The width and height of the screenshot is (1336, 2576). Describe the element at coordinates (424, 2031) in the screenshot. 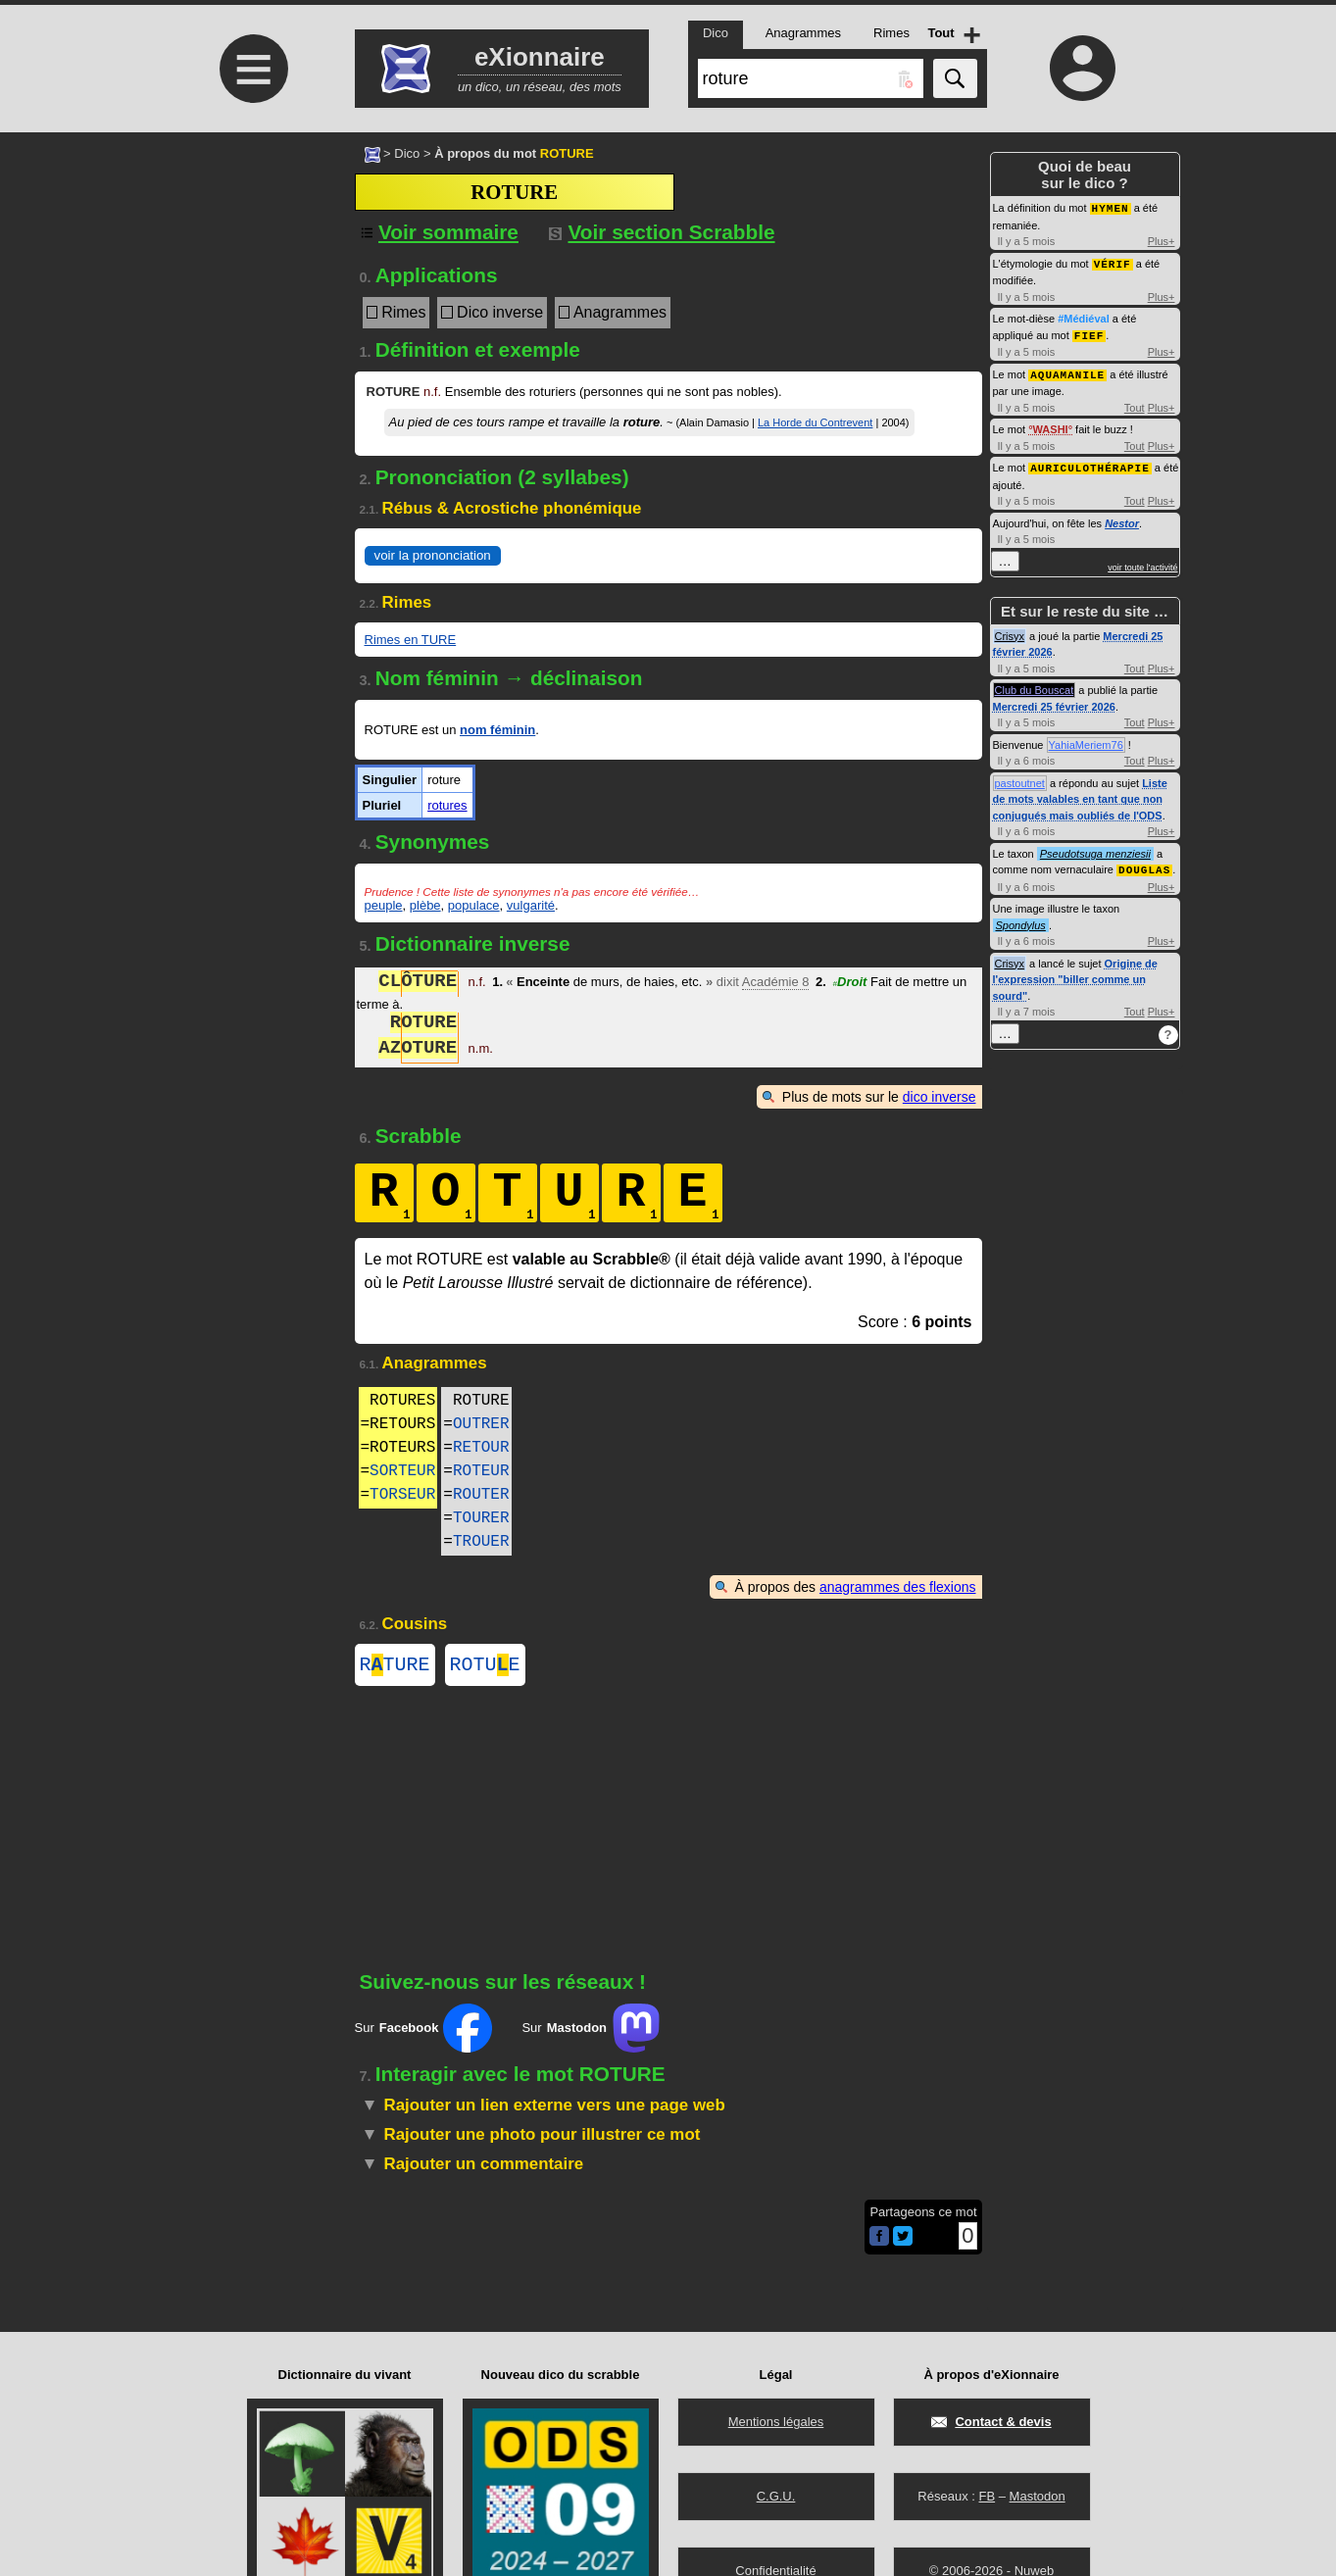

I see `Sur` at that location.